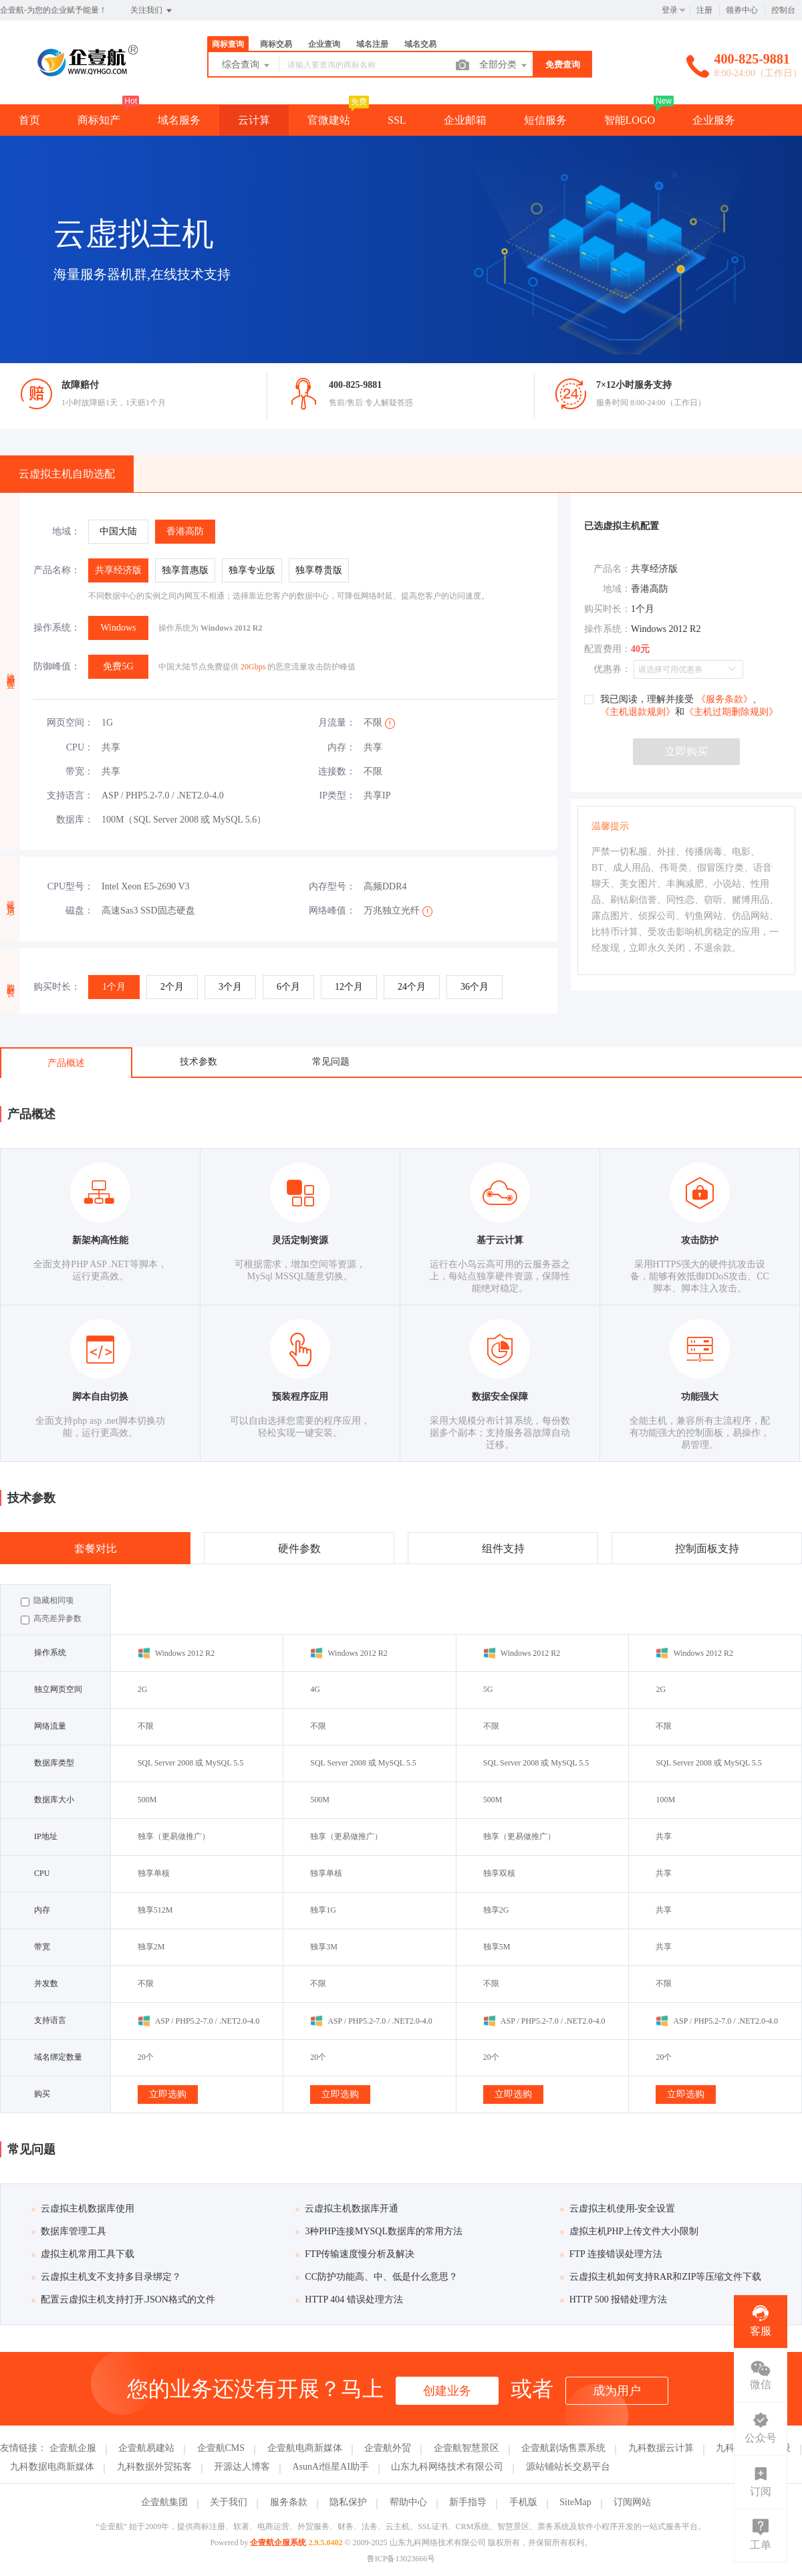 The width and height of the screenshot is (802, 2576). Describe the element at coordinates (332, 886) in the screenshot. I see `内存型号：` at that location.